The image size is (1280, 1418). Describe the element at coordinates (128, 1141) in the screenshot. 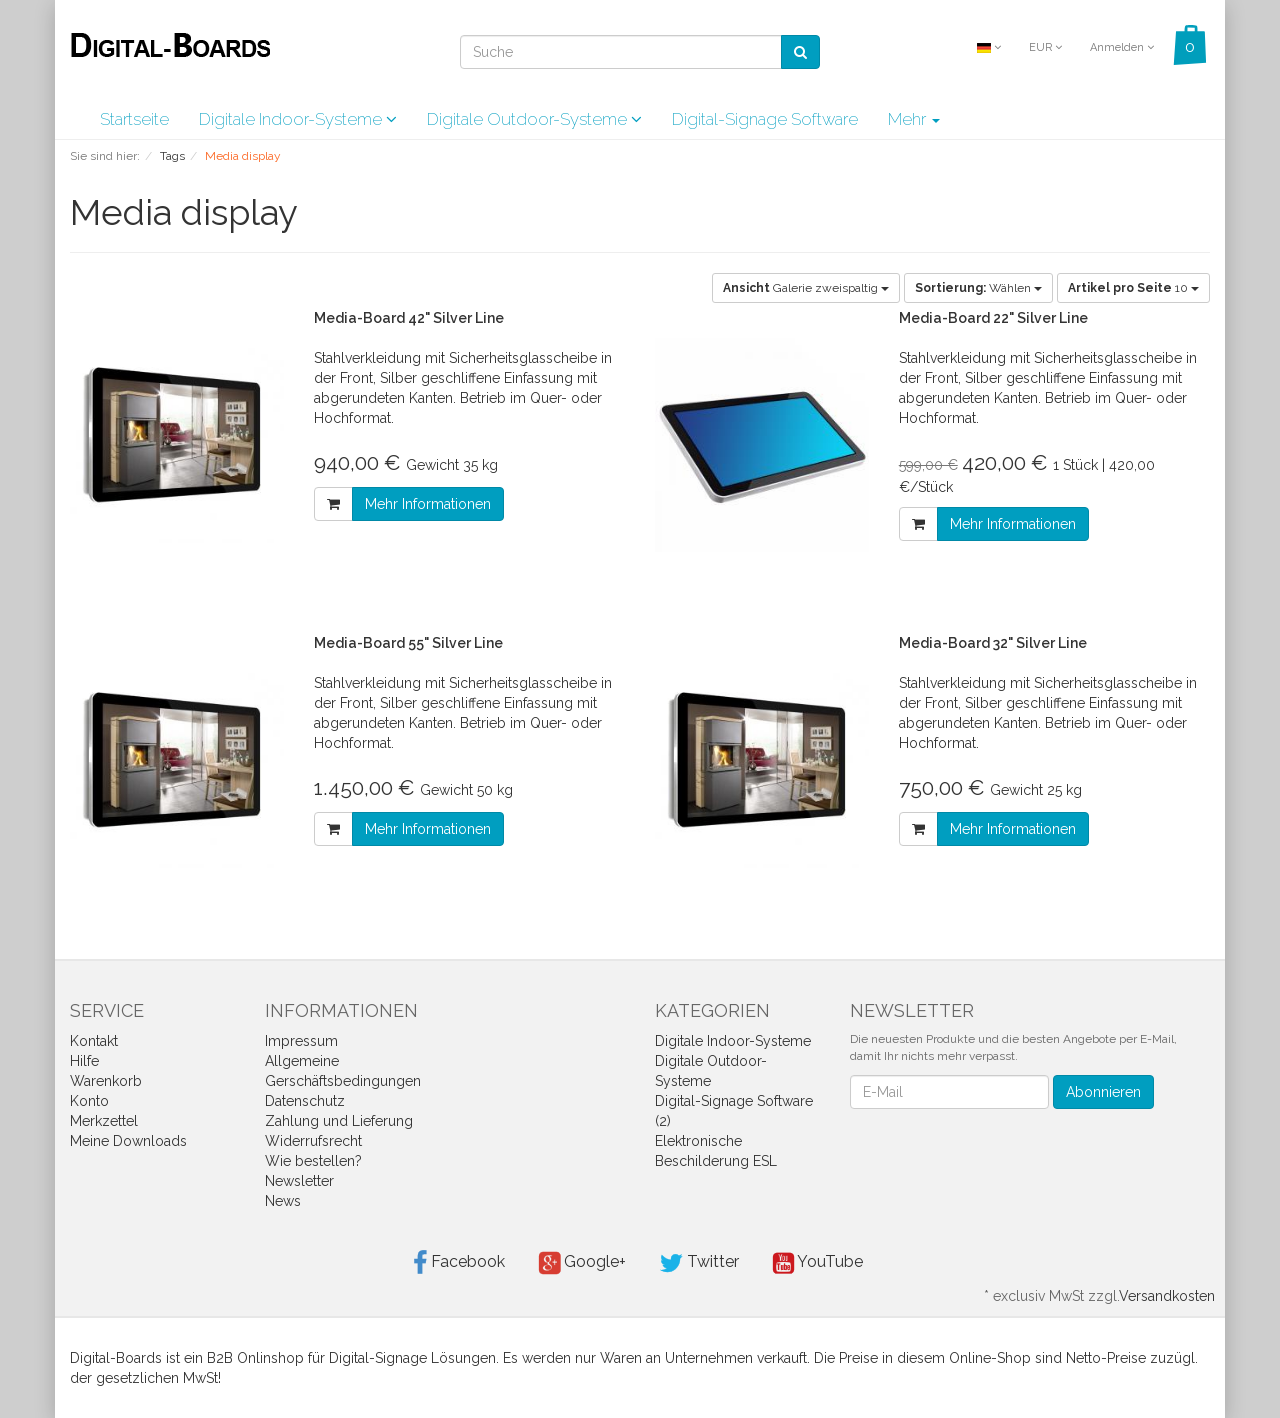

I see `Meine Downloads` at that location.